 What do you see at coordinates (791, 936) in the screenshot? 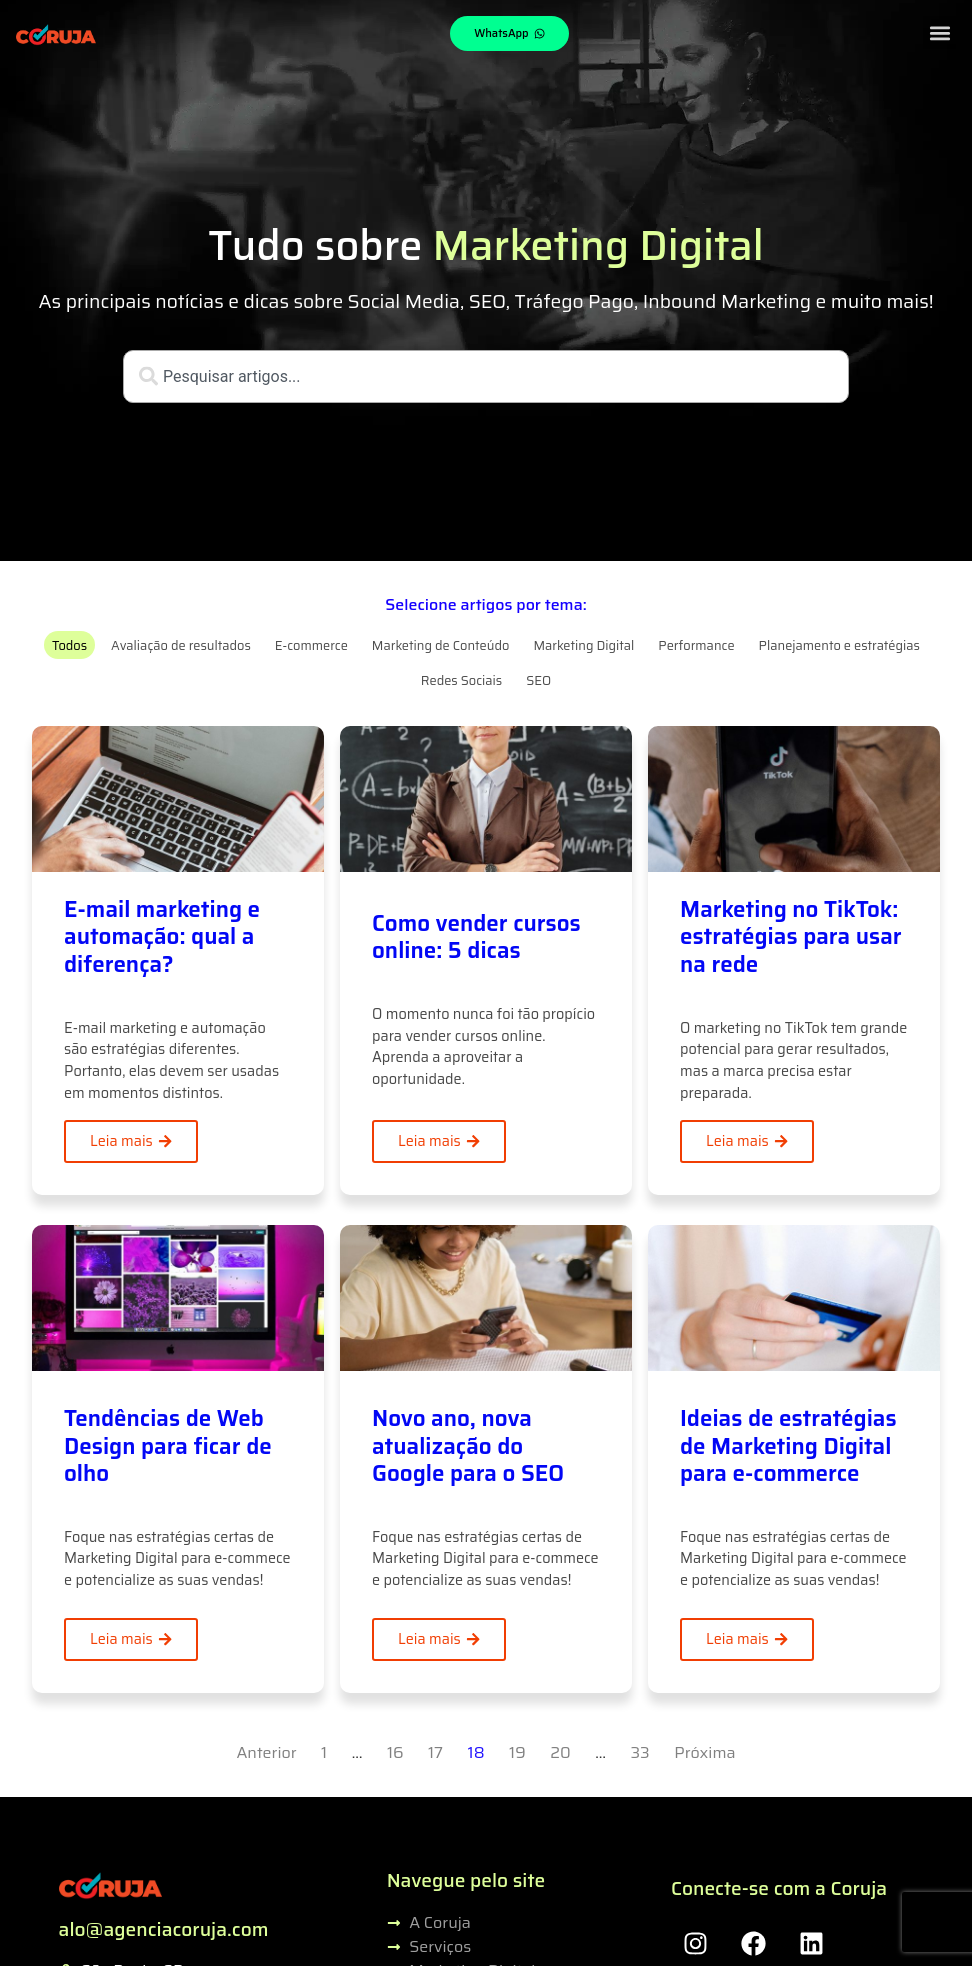
I see `Marketing no TikTok: estratégias para usar na rede` at bounding box center [791, 936].